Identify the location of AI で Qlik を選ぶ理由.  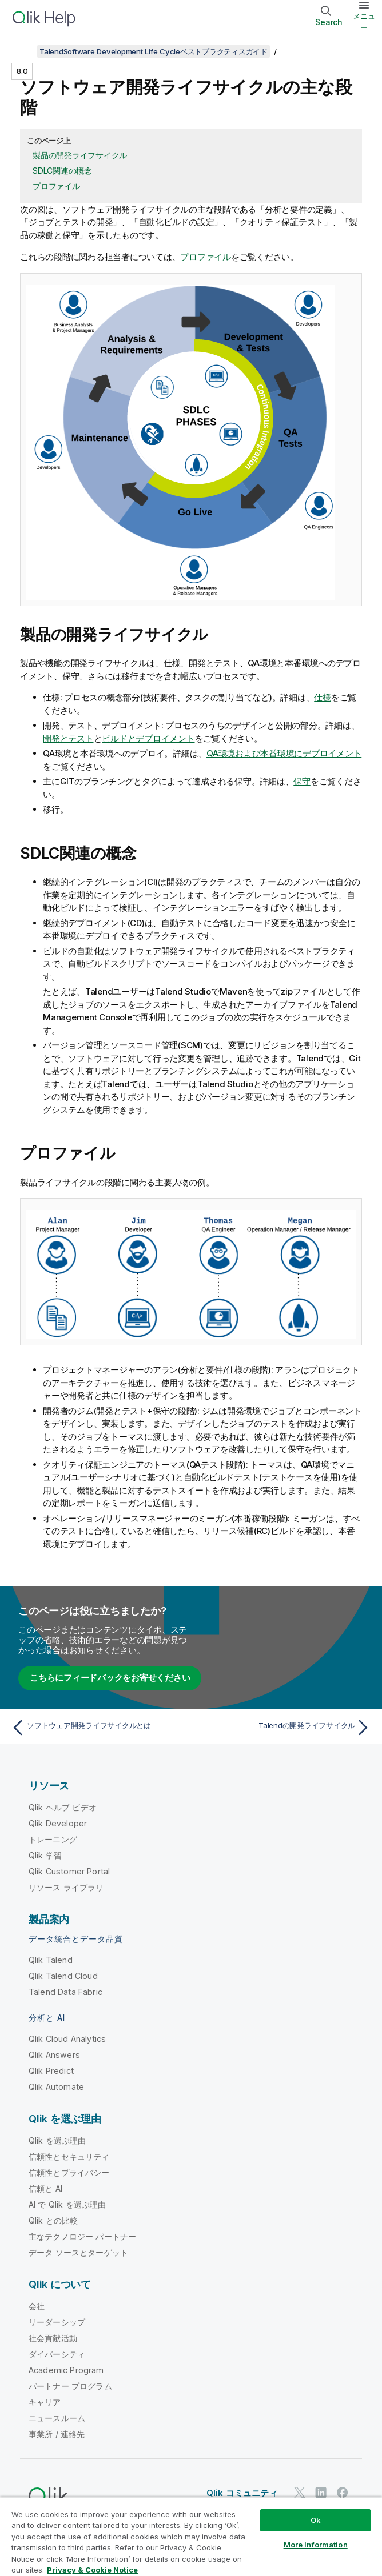
(67, 2204).